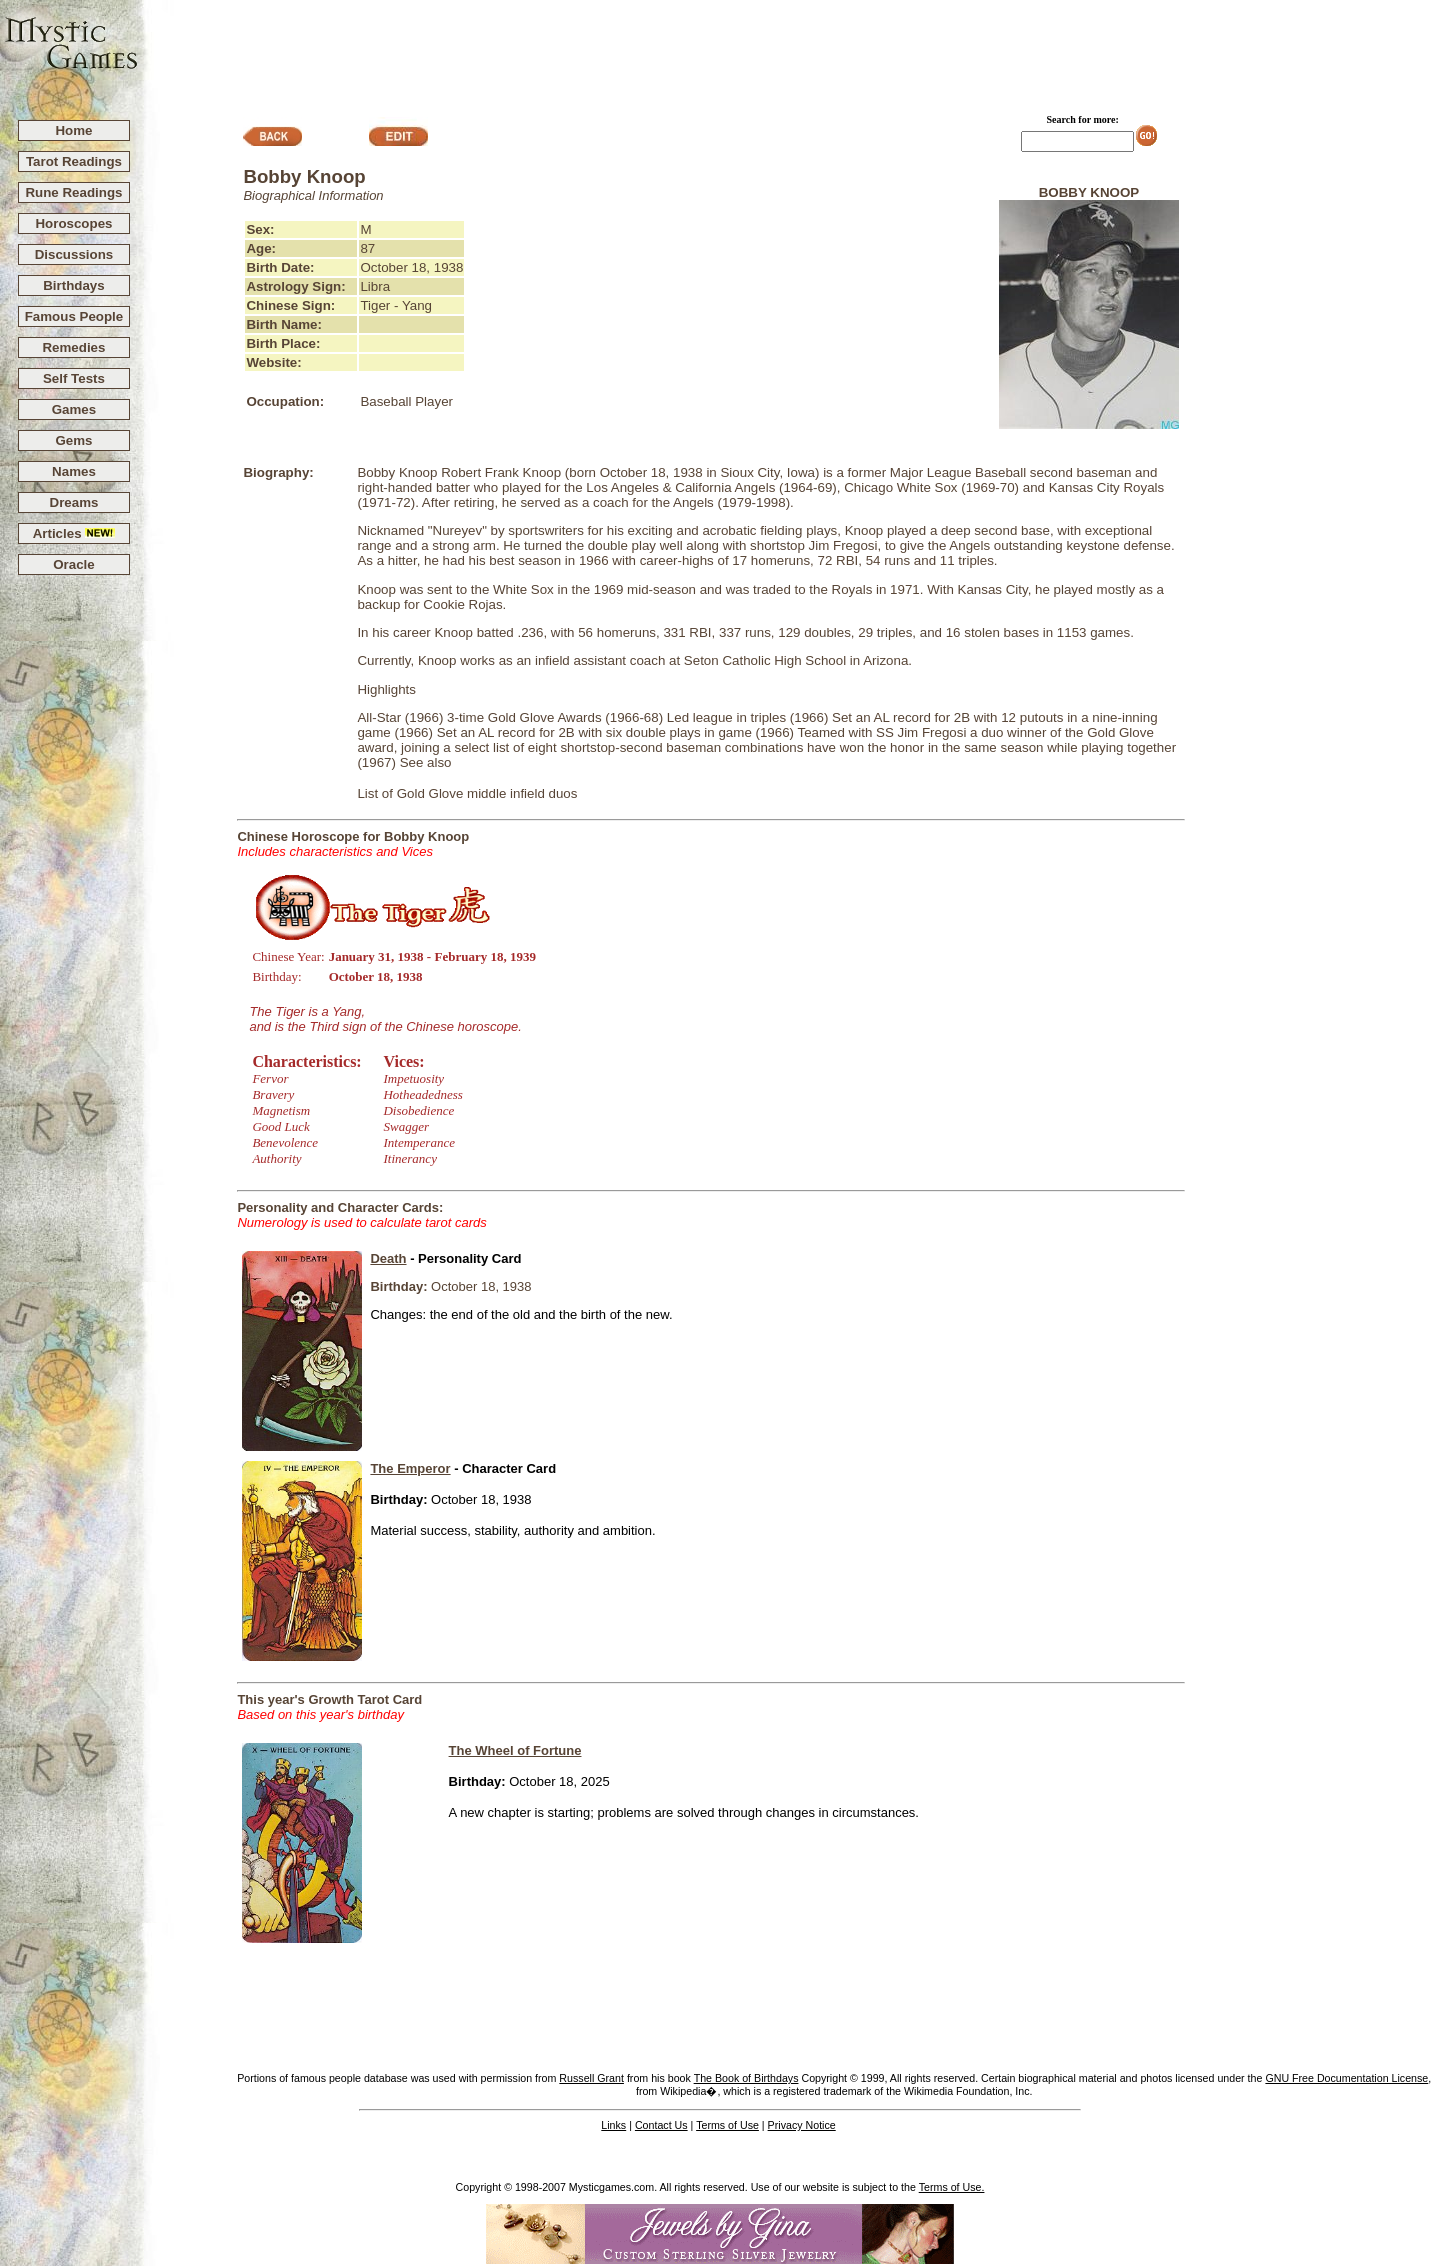 The height and width of the screenshot is (2266, 1440). Describe the element at coordinates (74, 564) in the screenshot. I see `Oracle` at that location.